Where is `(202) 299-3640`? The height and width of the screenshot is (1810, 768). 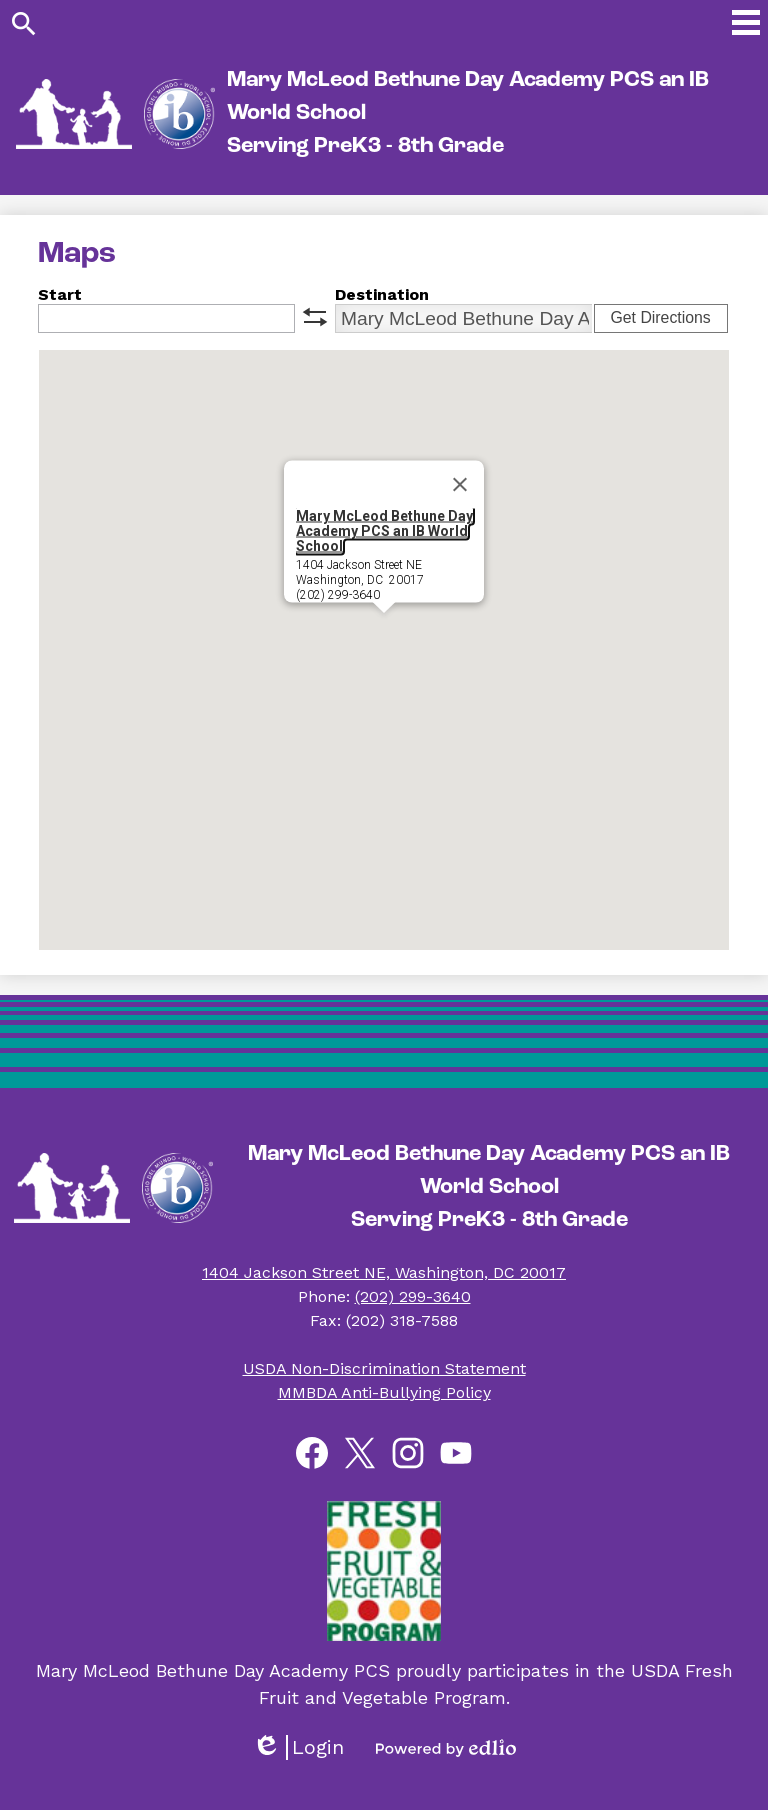
(202) 299-3640 is located at coordinates (413, 1296).